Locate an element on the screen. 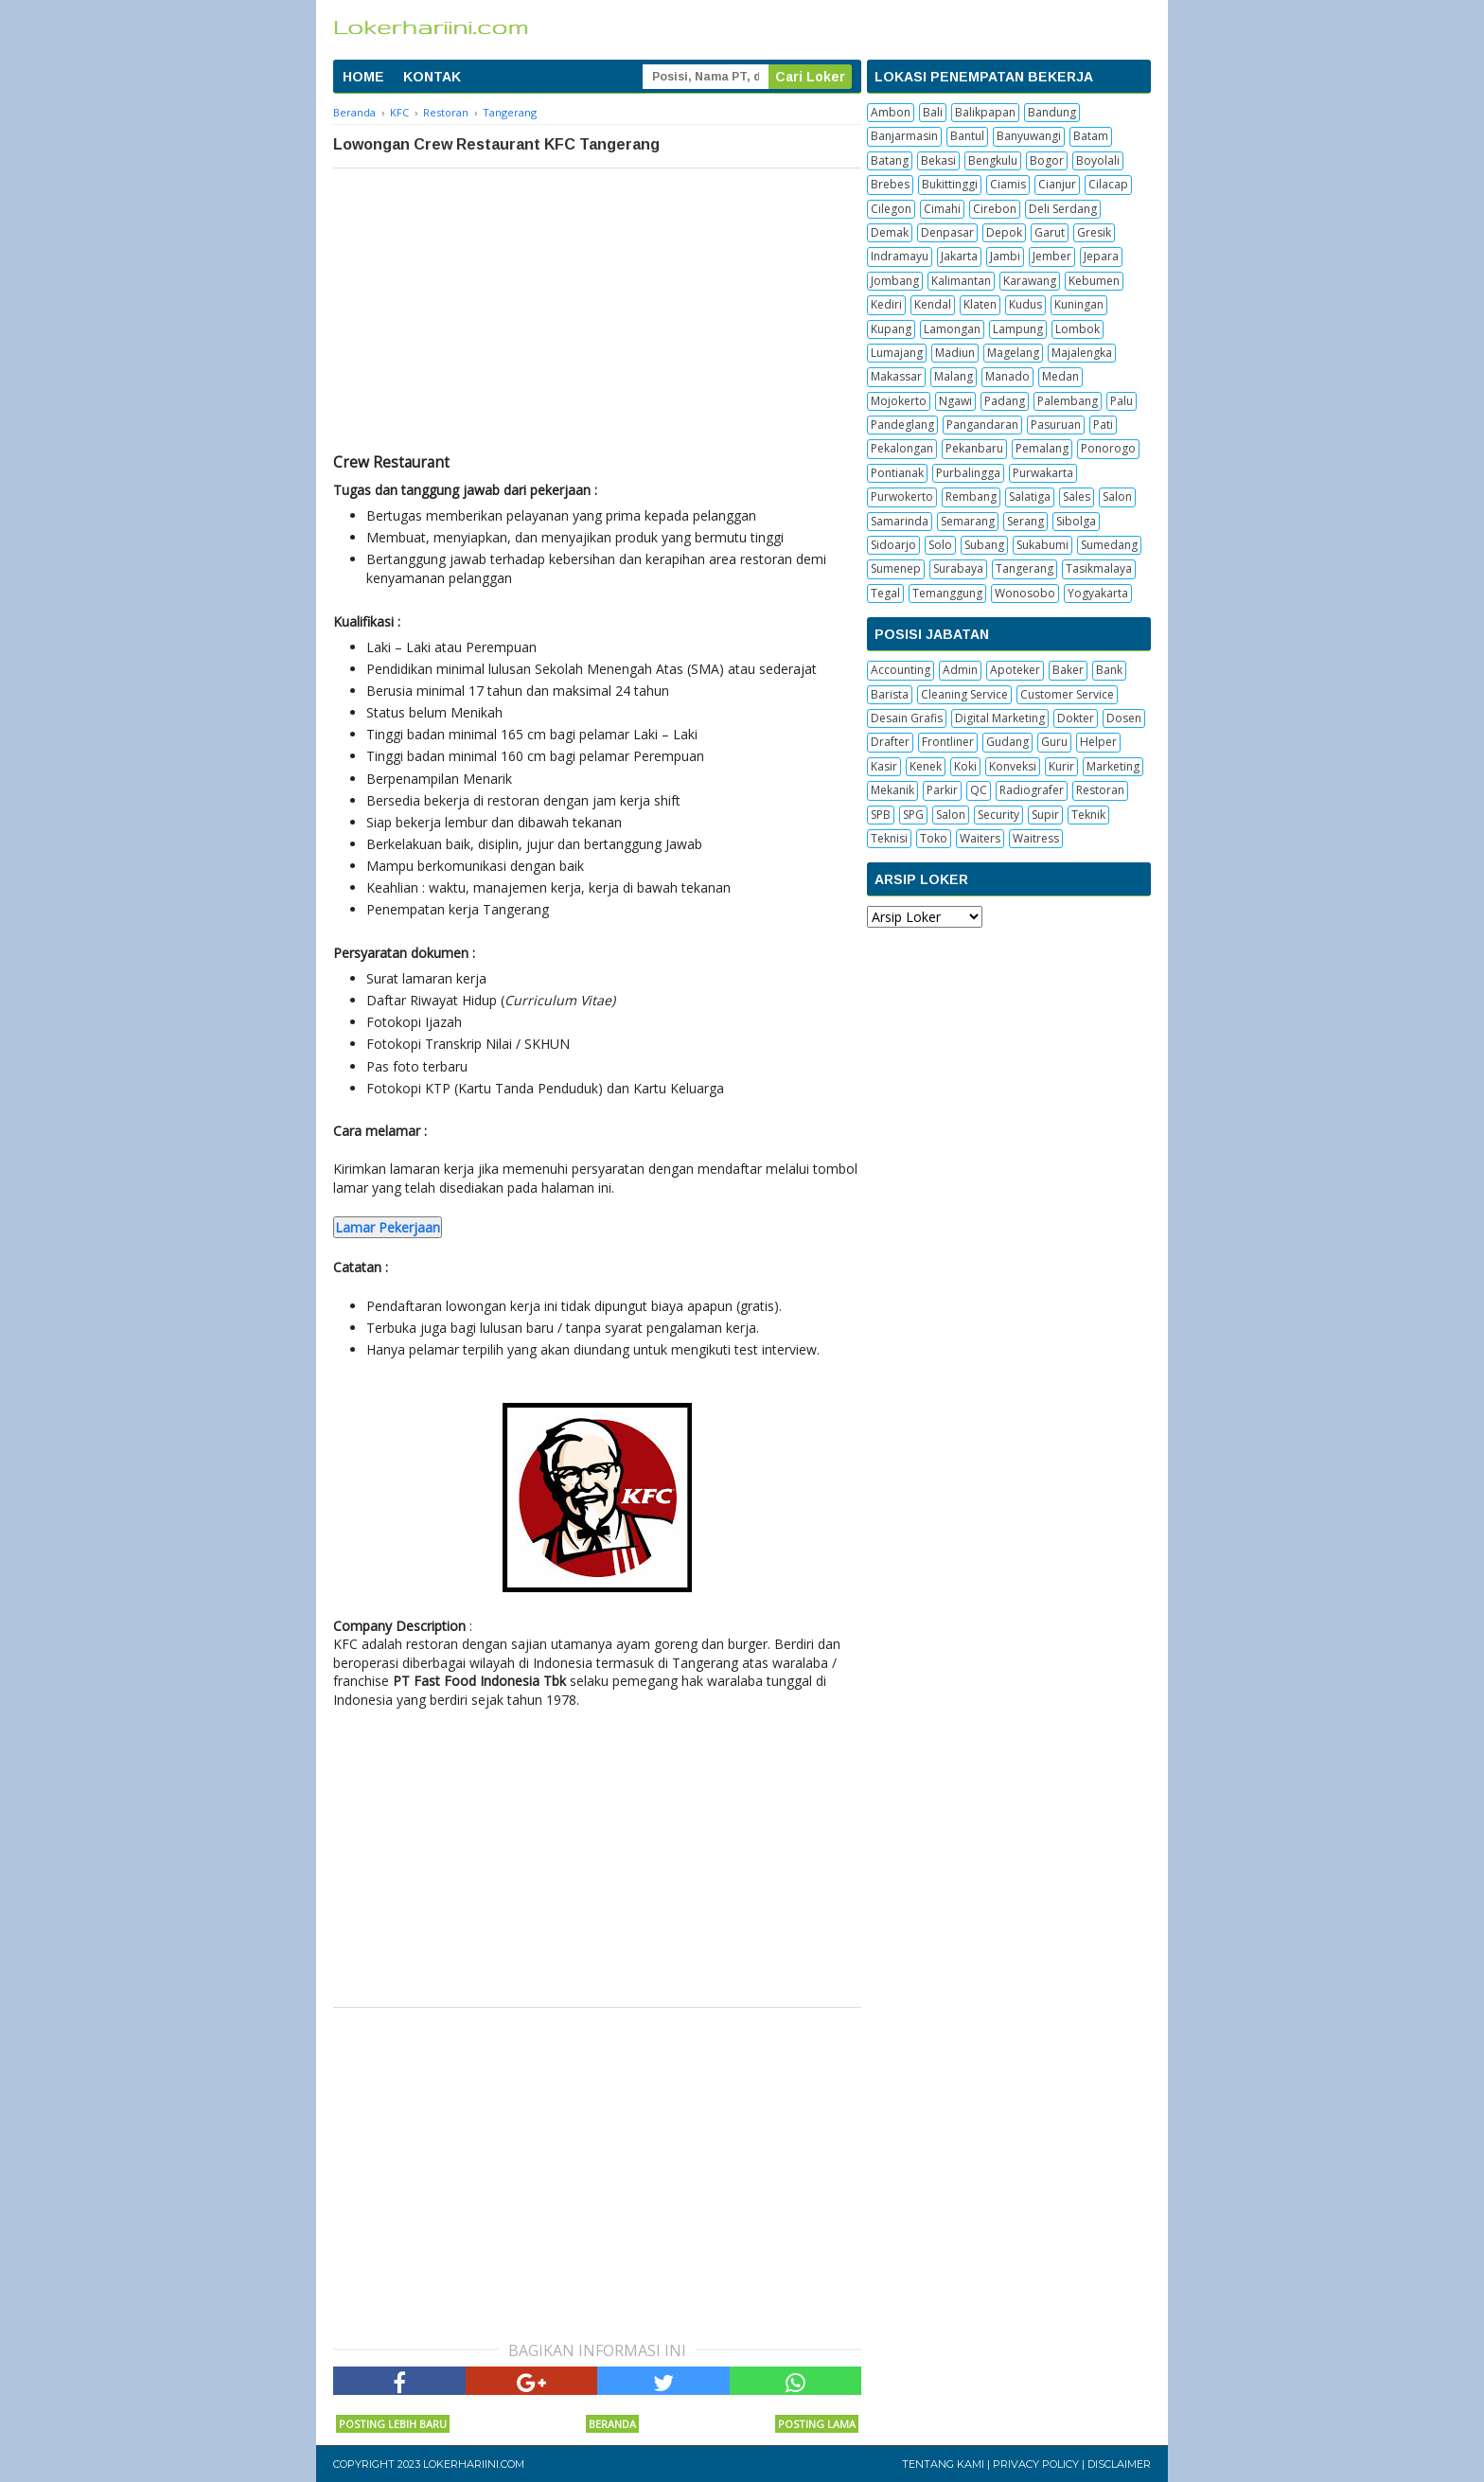 This screenshot has width=1484, height=2482. Subang is located at coordinates (984, 545).